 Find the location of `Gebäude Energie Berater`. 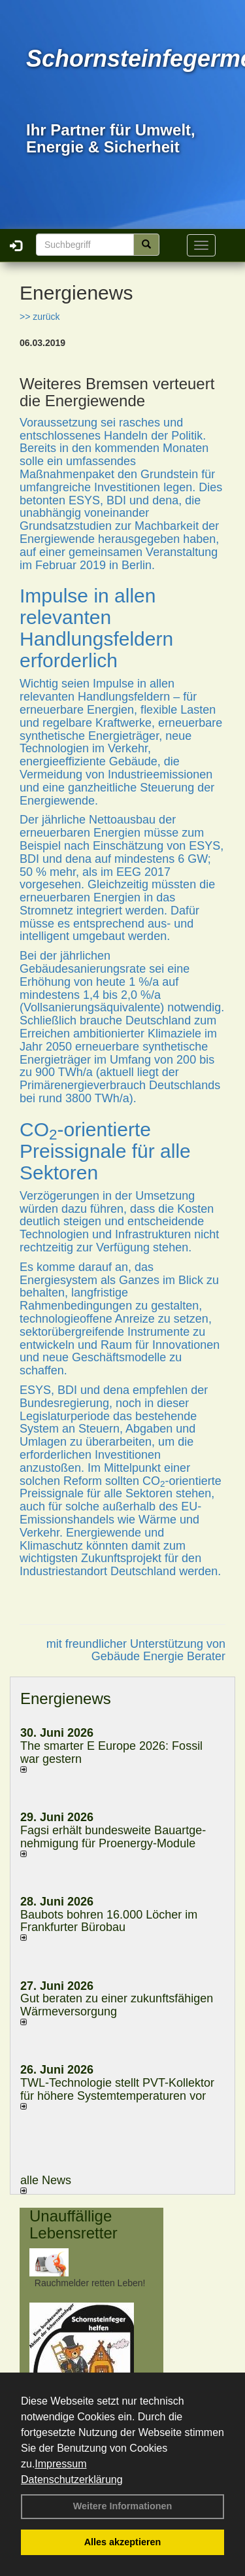

Gebäude Energie Berater is located at coordinates (158, 1656).